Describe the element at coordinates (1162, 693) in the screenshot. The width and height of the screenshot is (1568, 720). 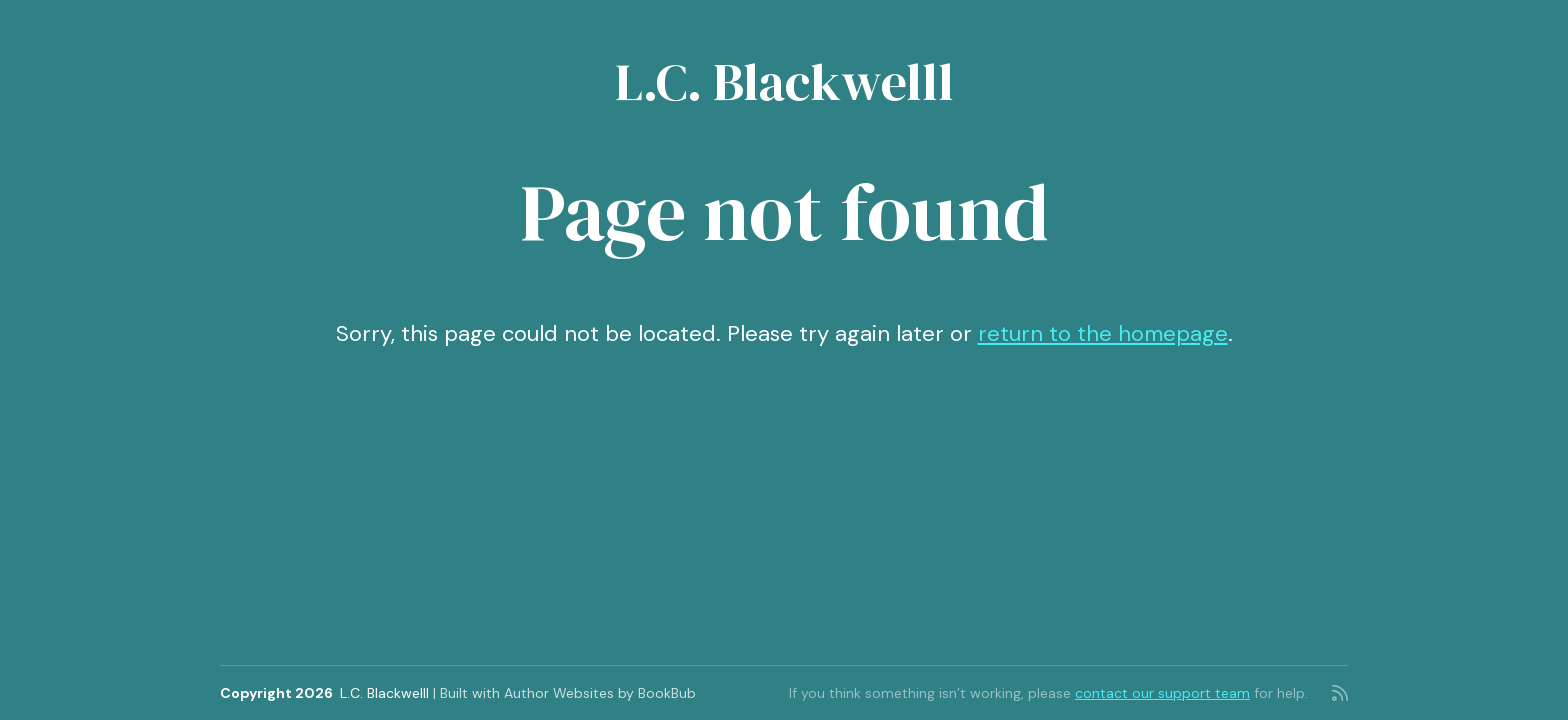
I see `contact our support team` at that location.